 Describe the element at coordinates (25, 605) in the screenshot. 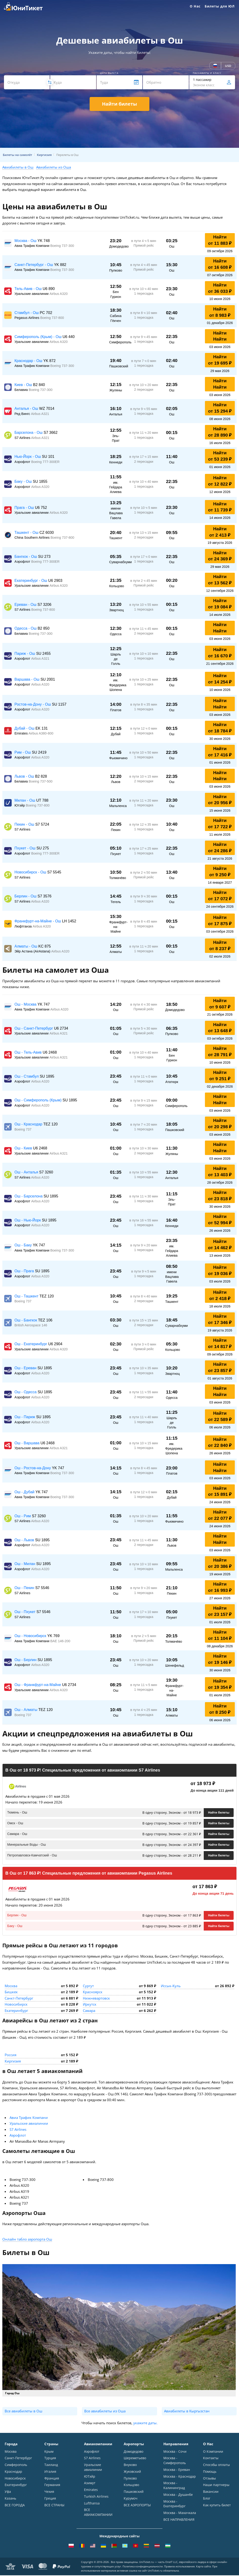

I see `Ереван - Ош` at that location.